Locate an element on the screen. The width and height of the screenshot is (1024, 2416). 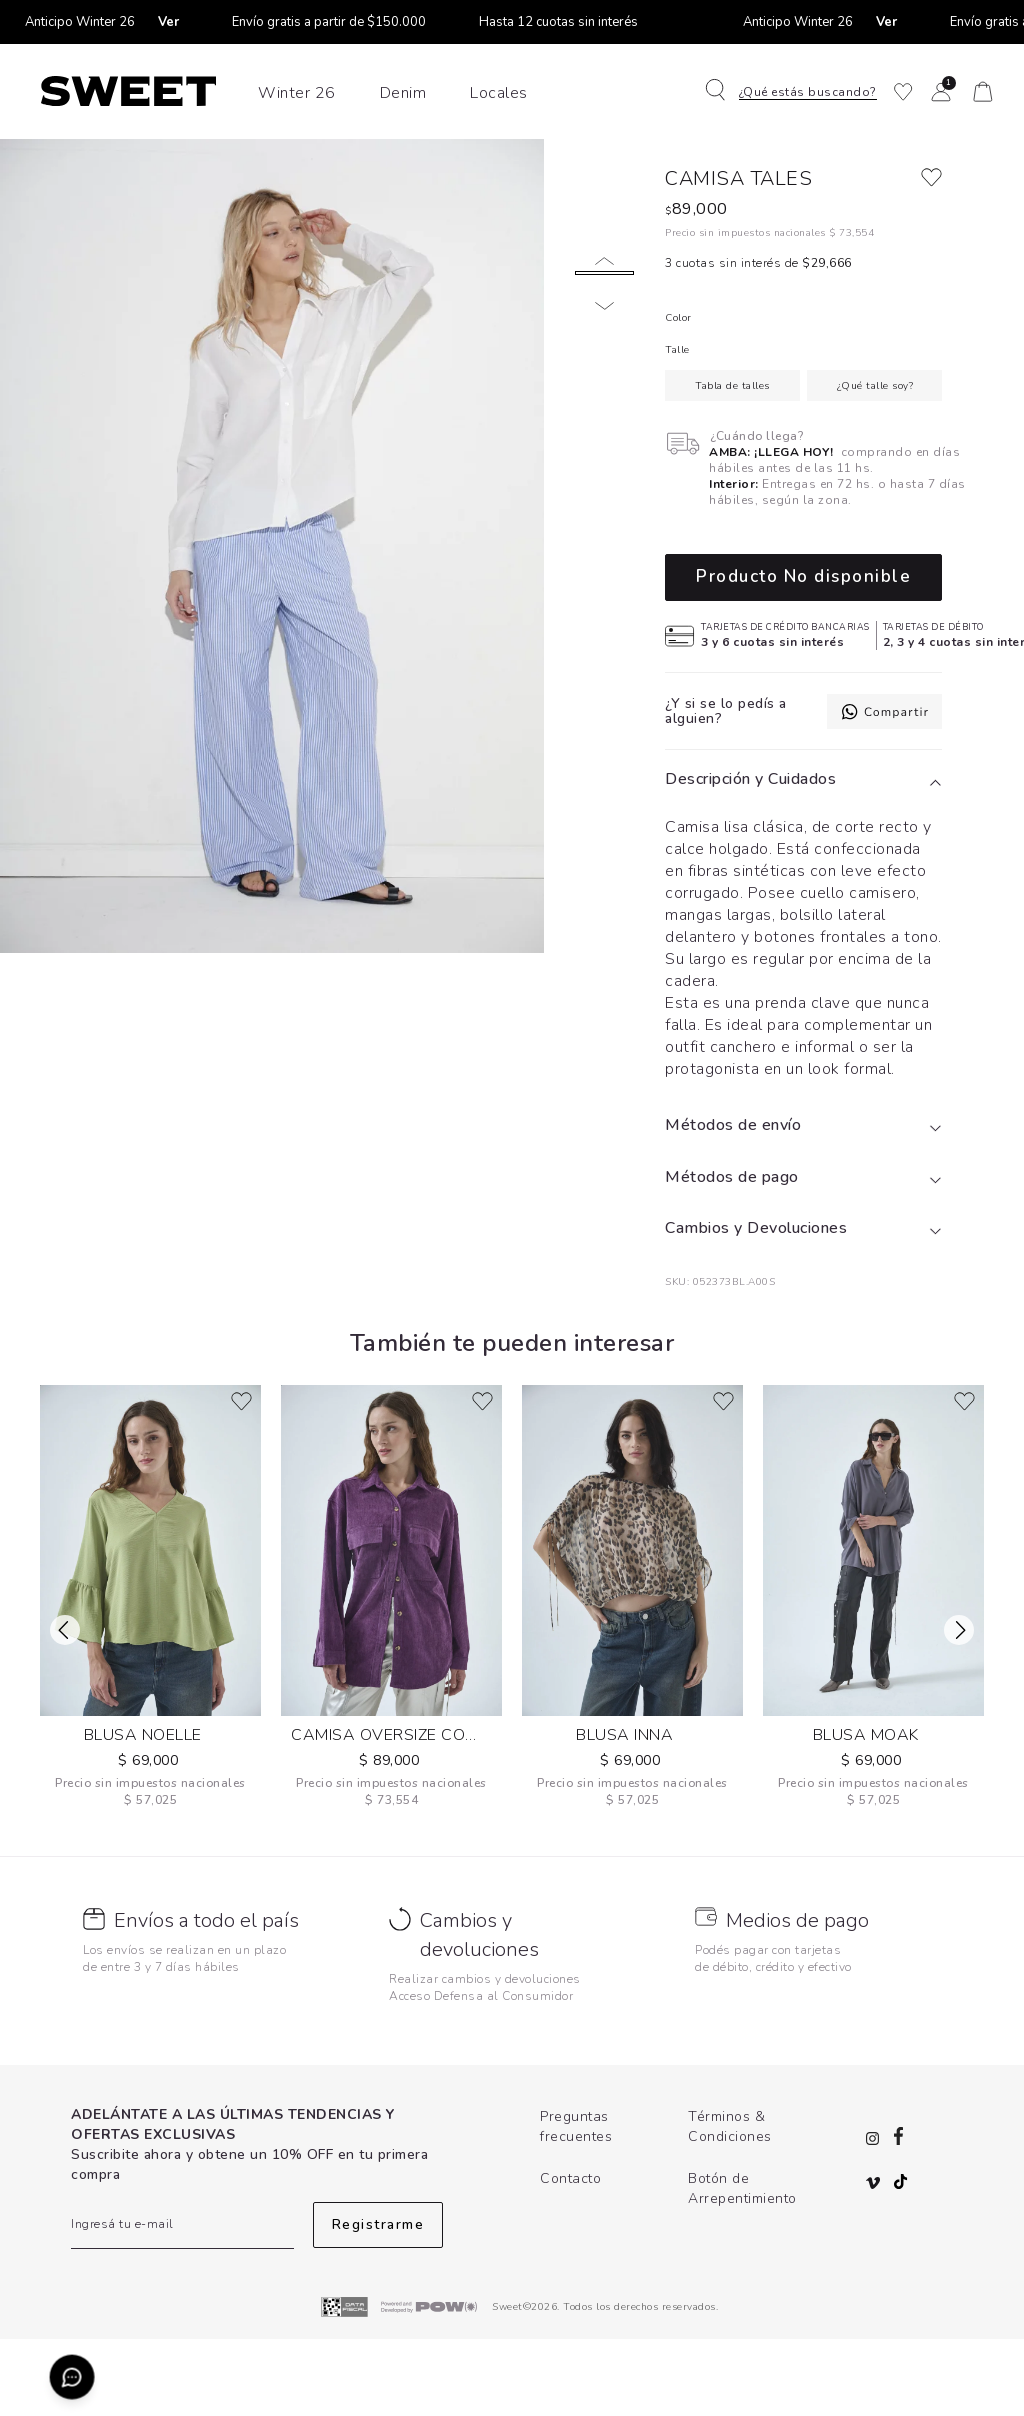
Cambios y devoluciones is located at coordinates (479, 2013).